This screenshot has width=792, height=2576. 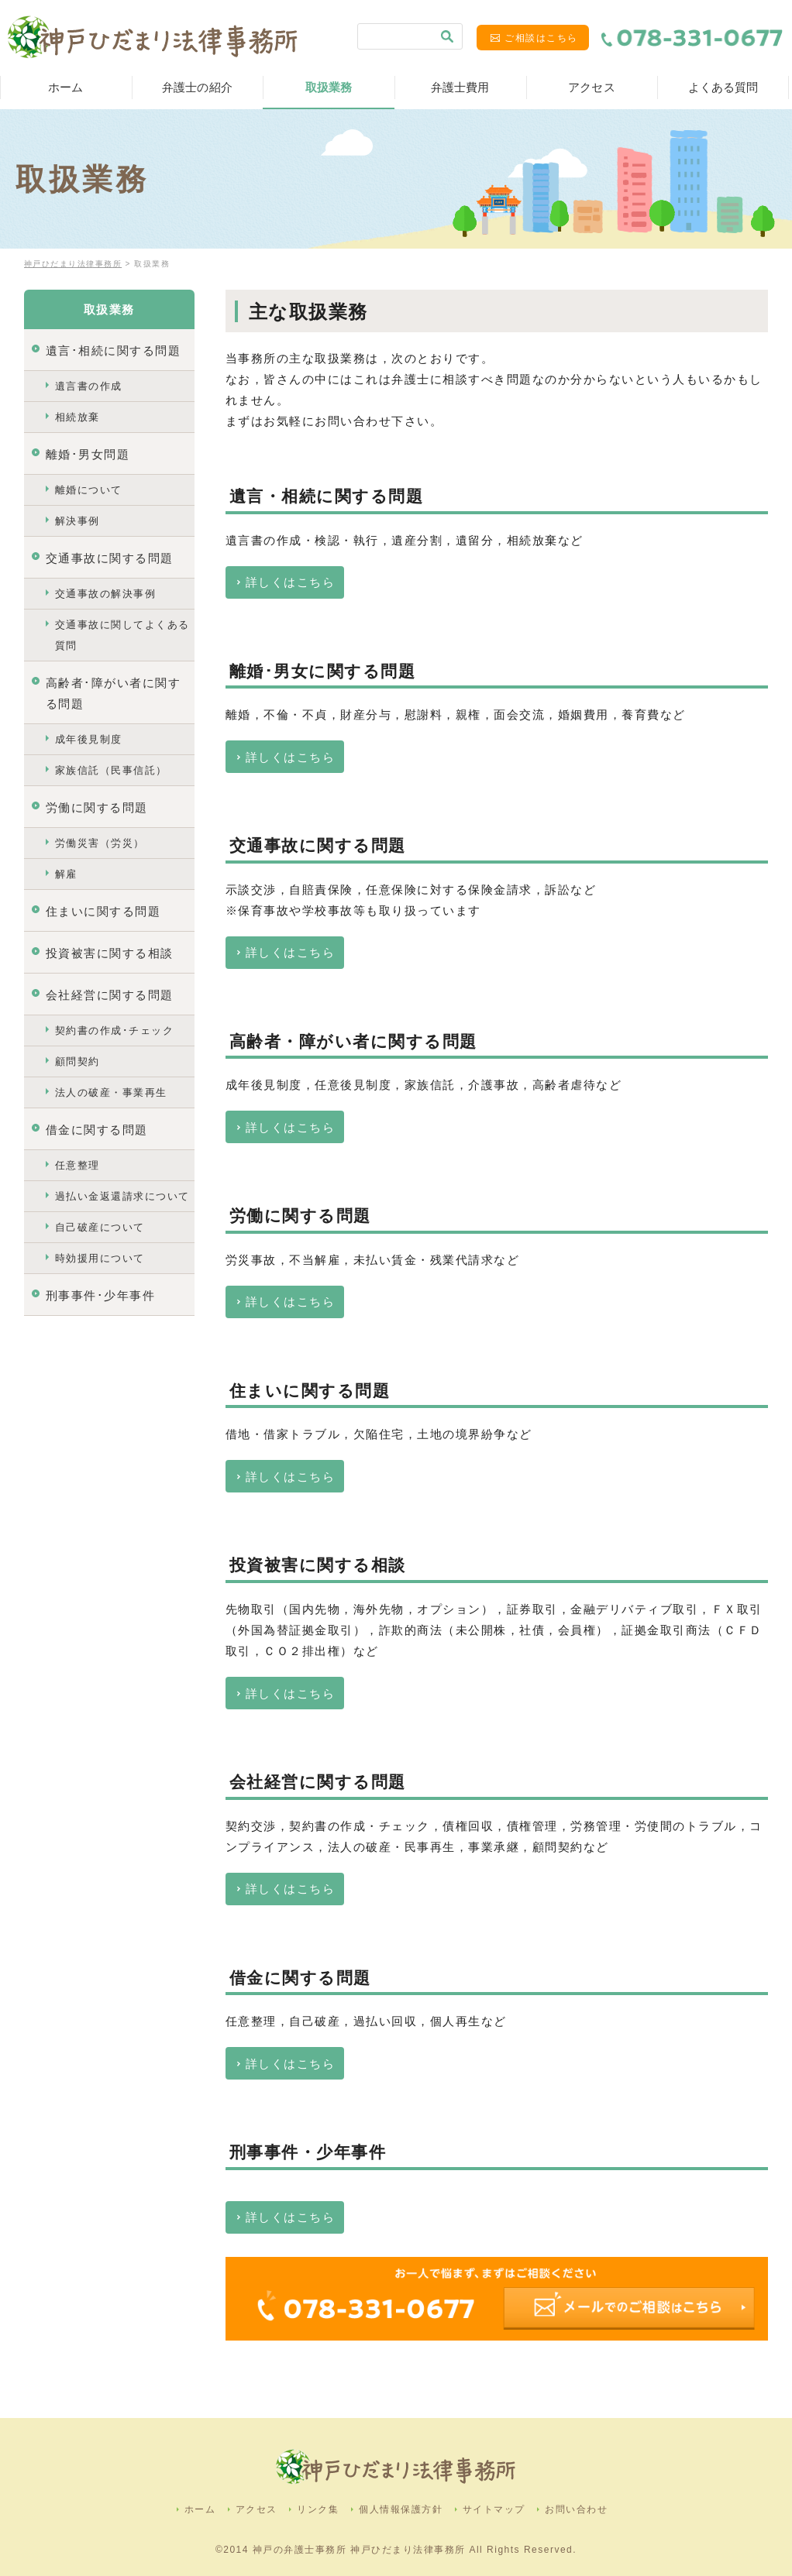 What do you see at coordinates (77, 1061) in the screenshot?
I see `顧問契約` at bounding box center [77, 1061].